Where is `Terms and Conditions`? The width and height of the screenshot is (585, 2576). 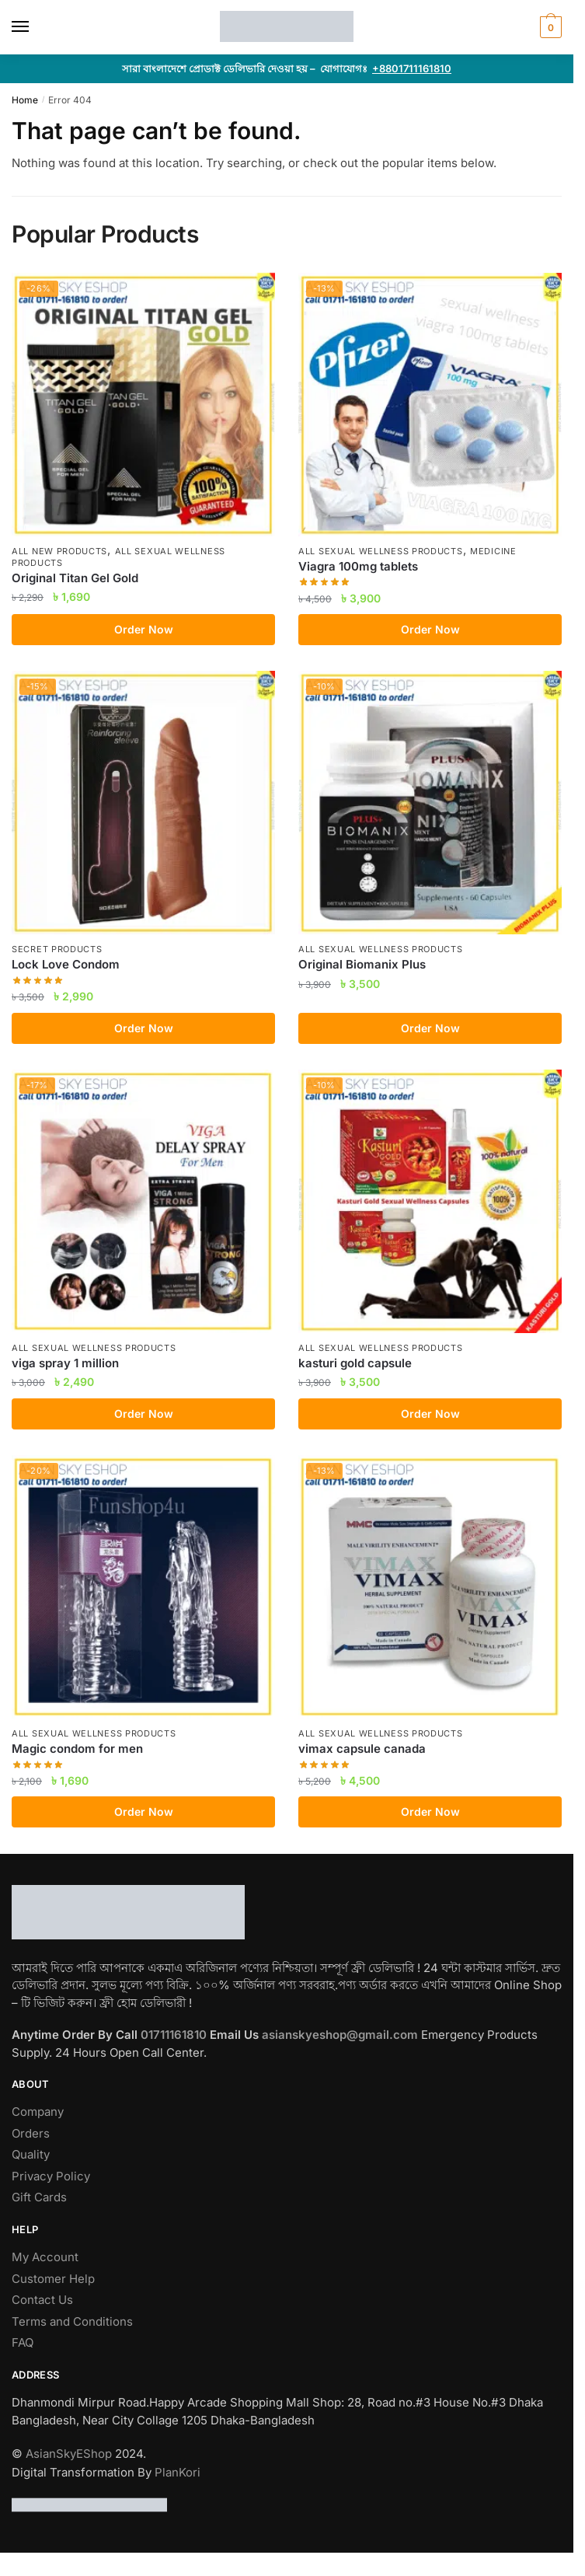 Terms and Conditions is located at coordinates (72, 2321).